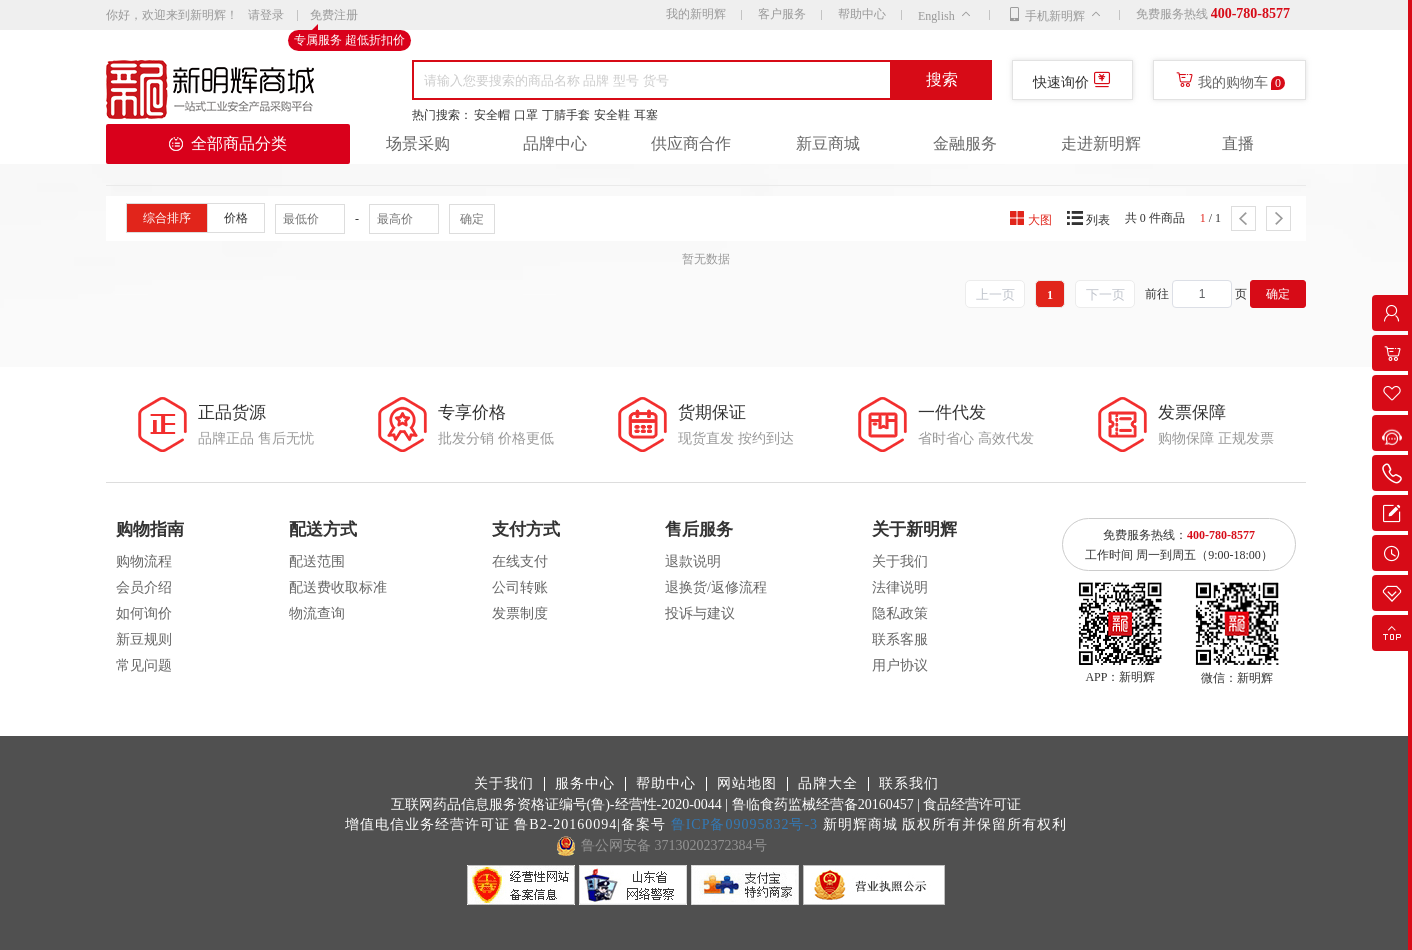 The height and width of the screenshot is (950, 1412). What do you see at coordinates (900, 665) in the screenshot?
I see `用户协议` at bounding box center [900, 665].